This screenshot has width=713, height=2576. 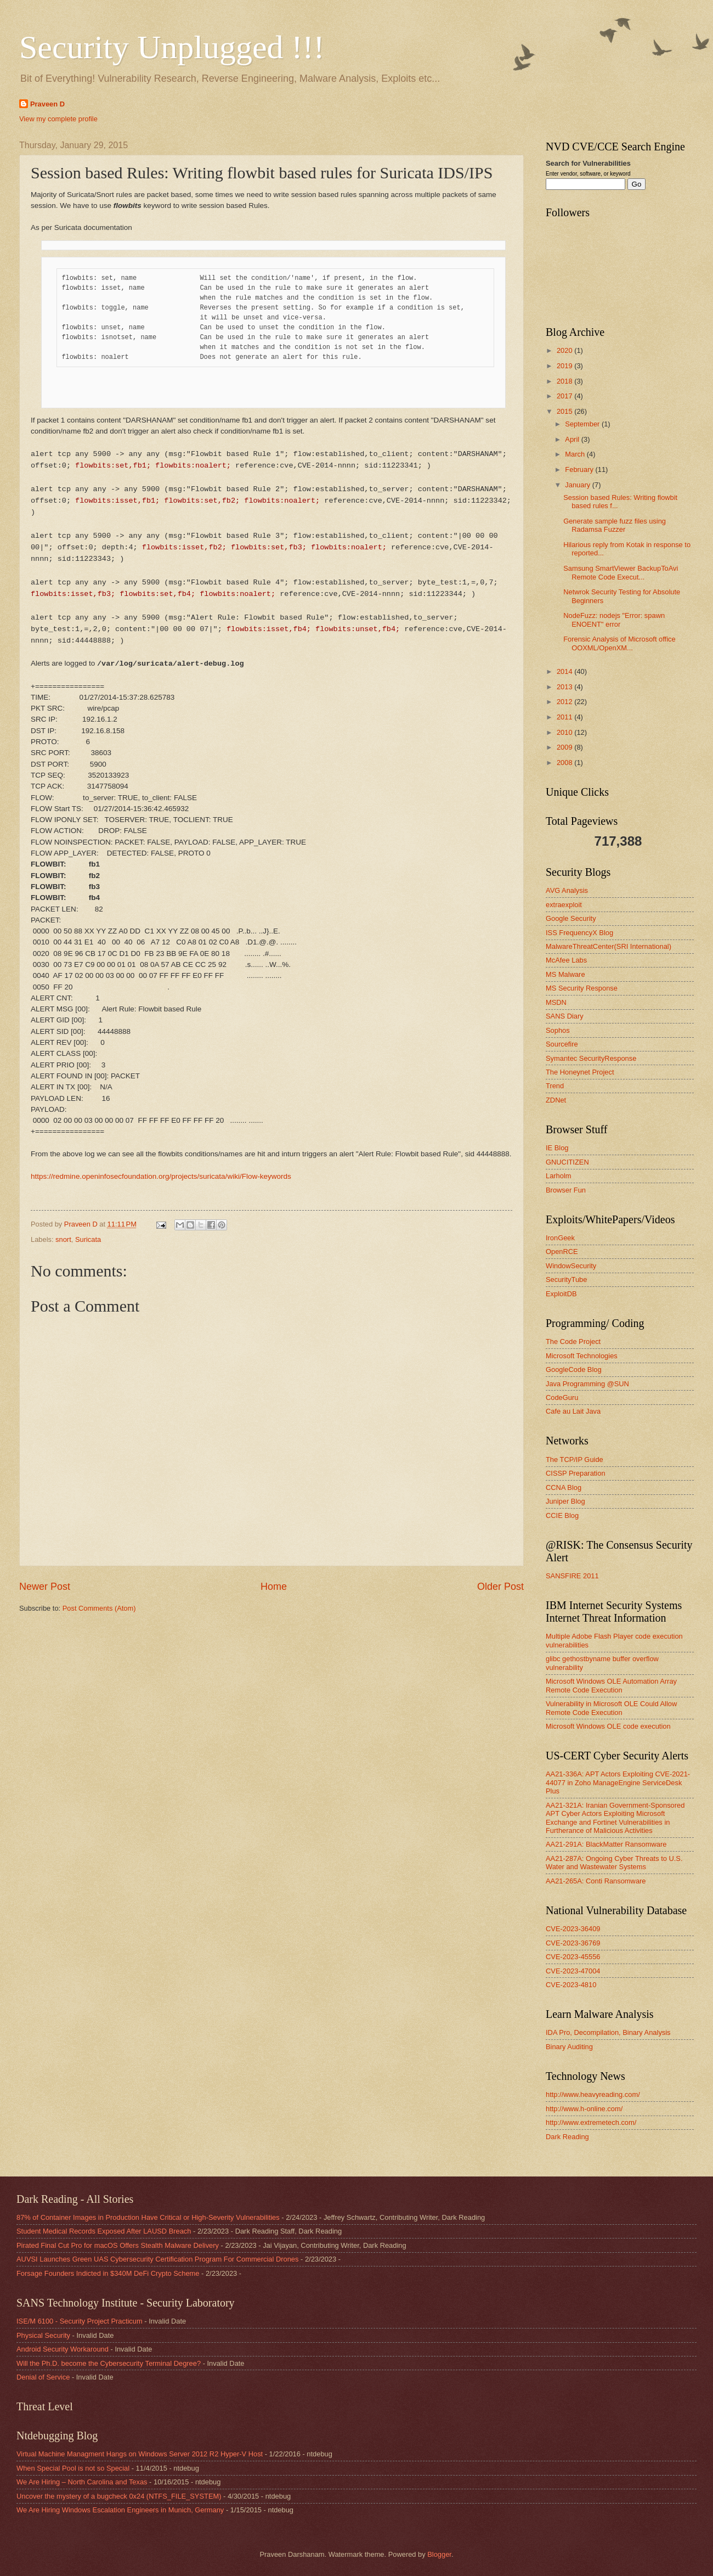 I want to click on Android Security Workaround, so click(x=62, y=2349).